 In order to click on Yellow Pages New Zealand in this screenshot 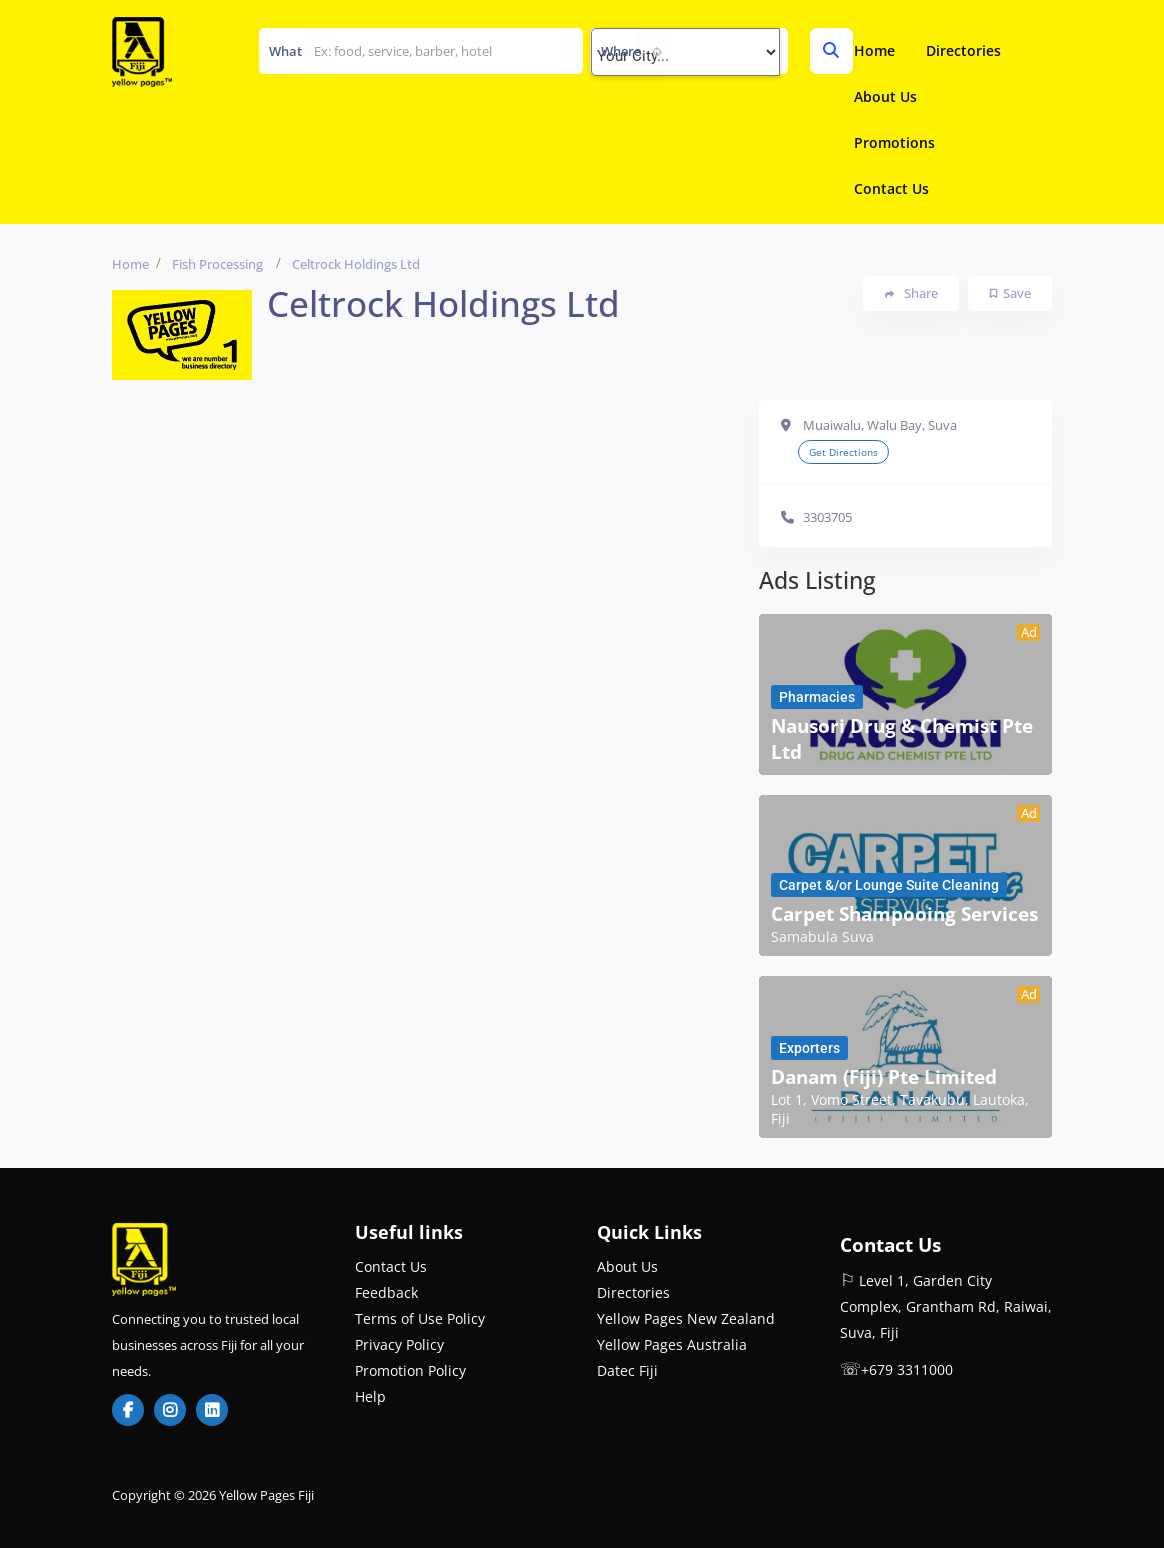, I will do `click(686, 1318)`.